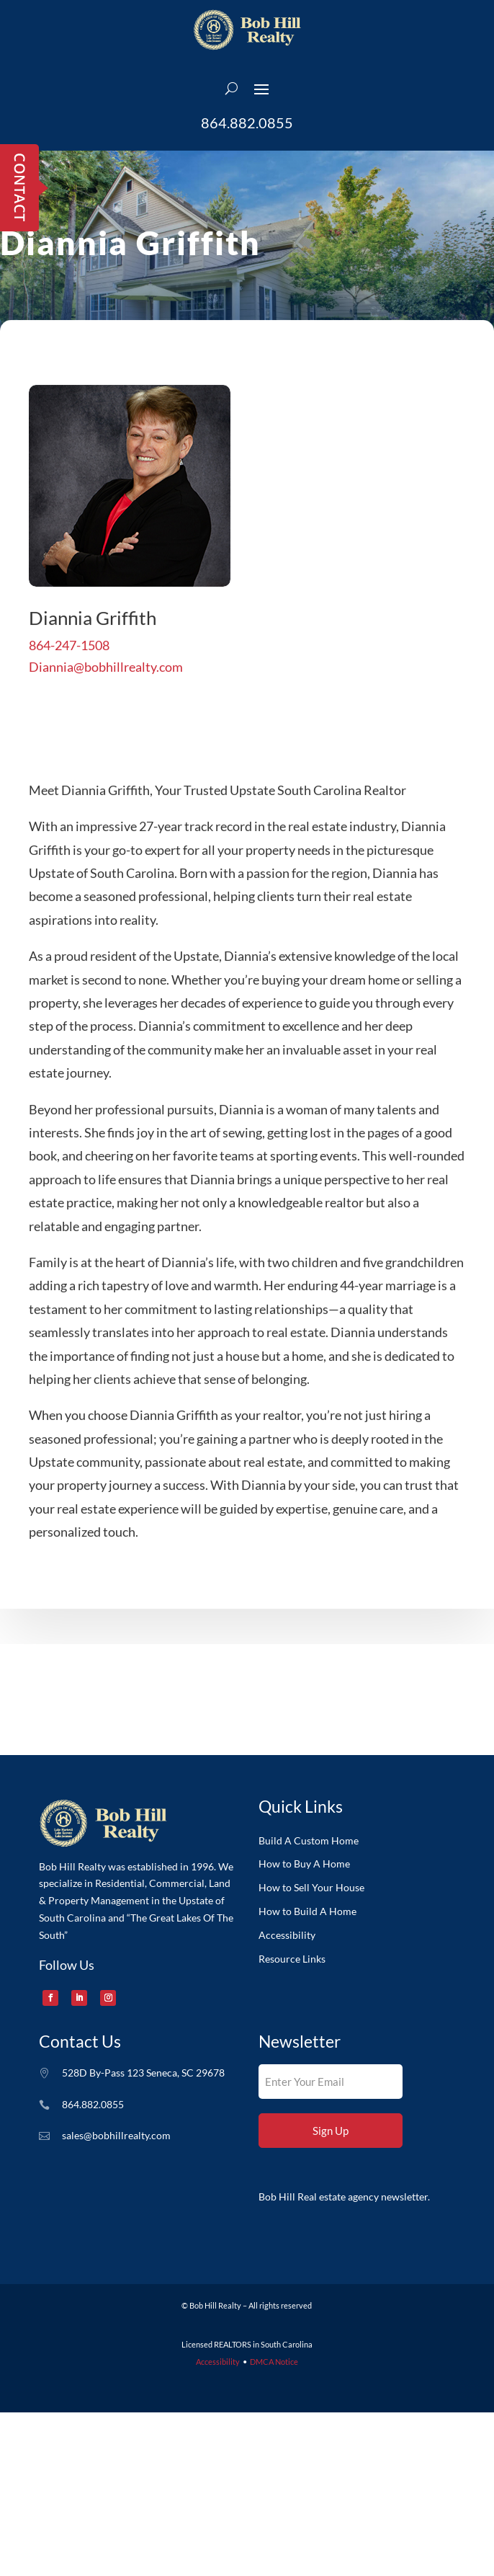  I want to click on 864.882.0855, so click(247, 123).